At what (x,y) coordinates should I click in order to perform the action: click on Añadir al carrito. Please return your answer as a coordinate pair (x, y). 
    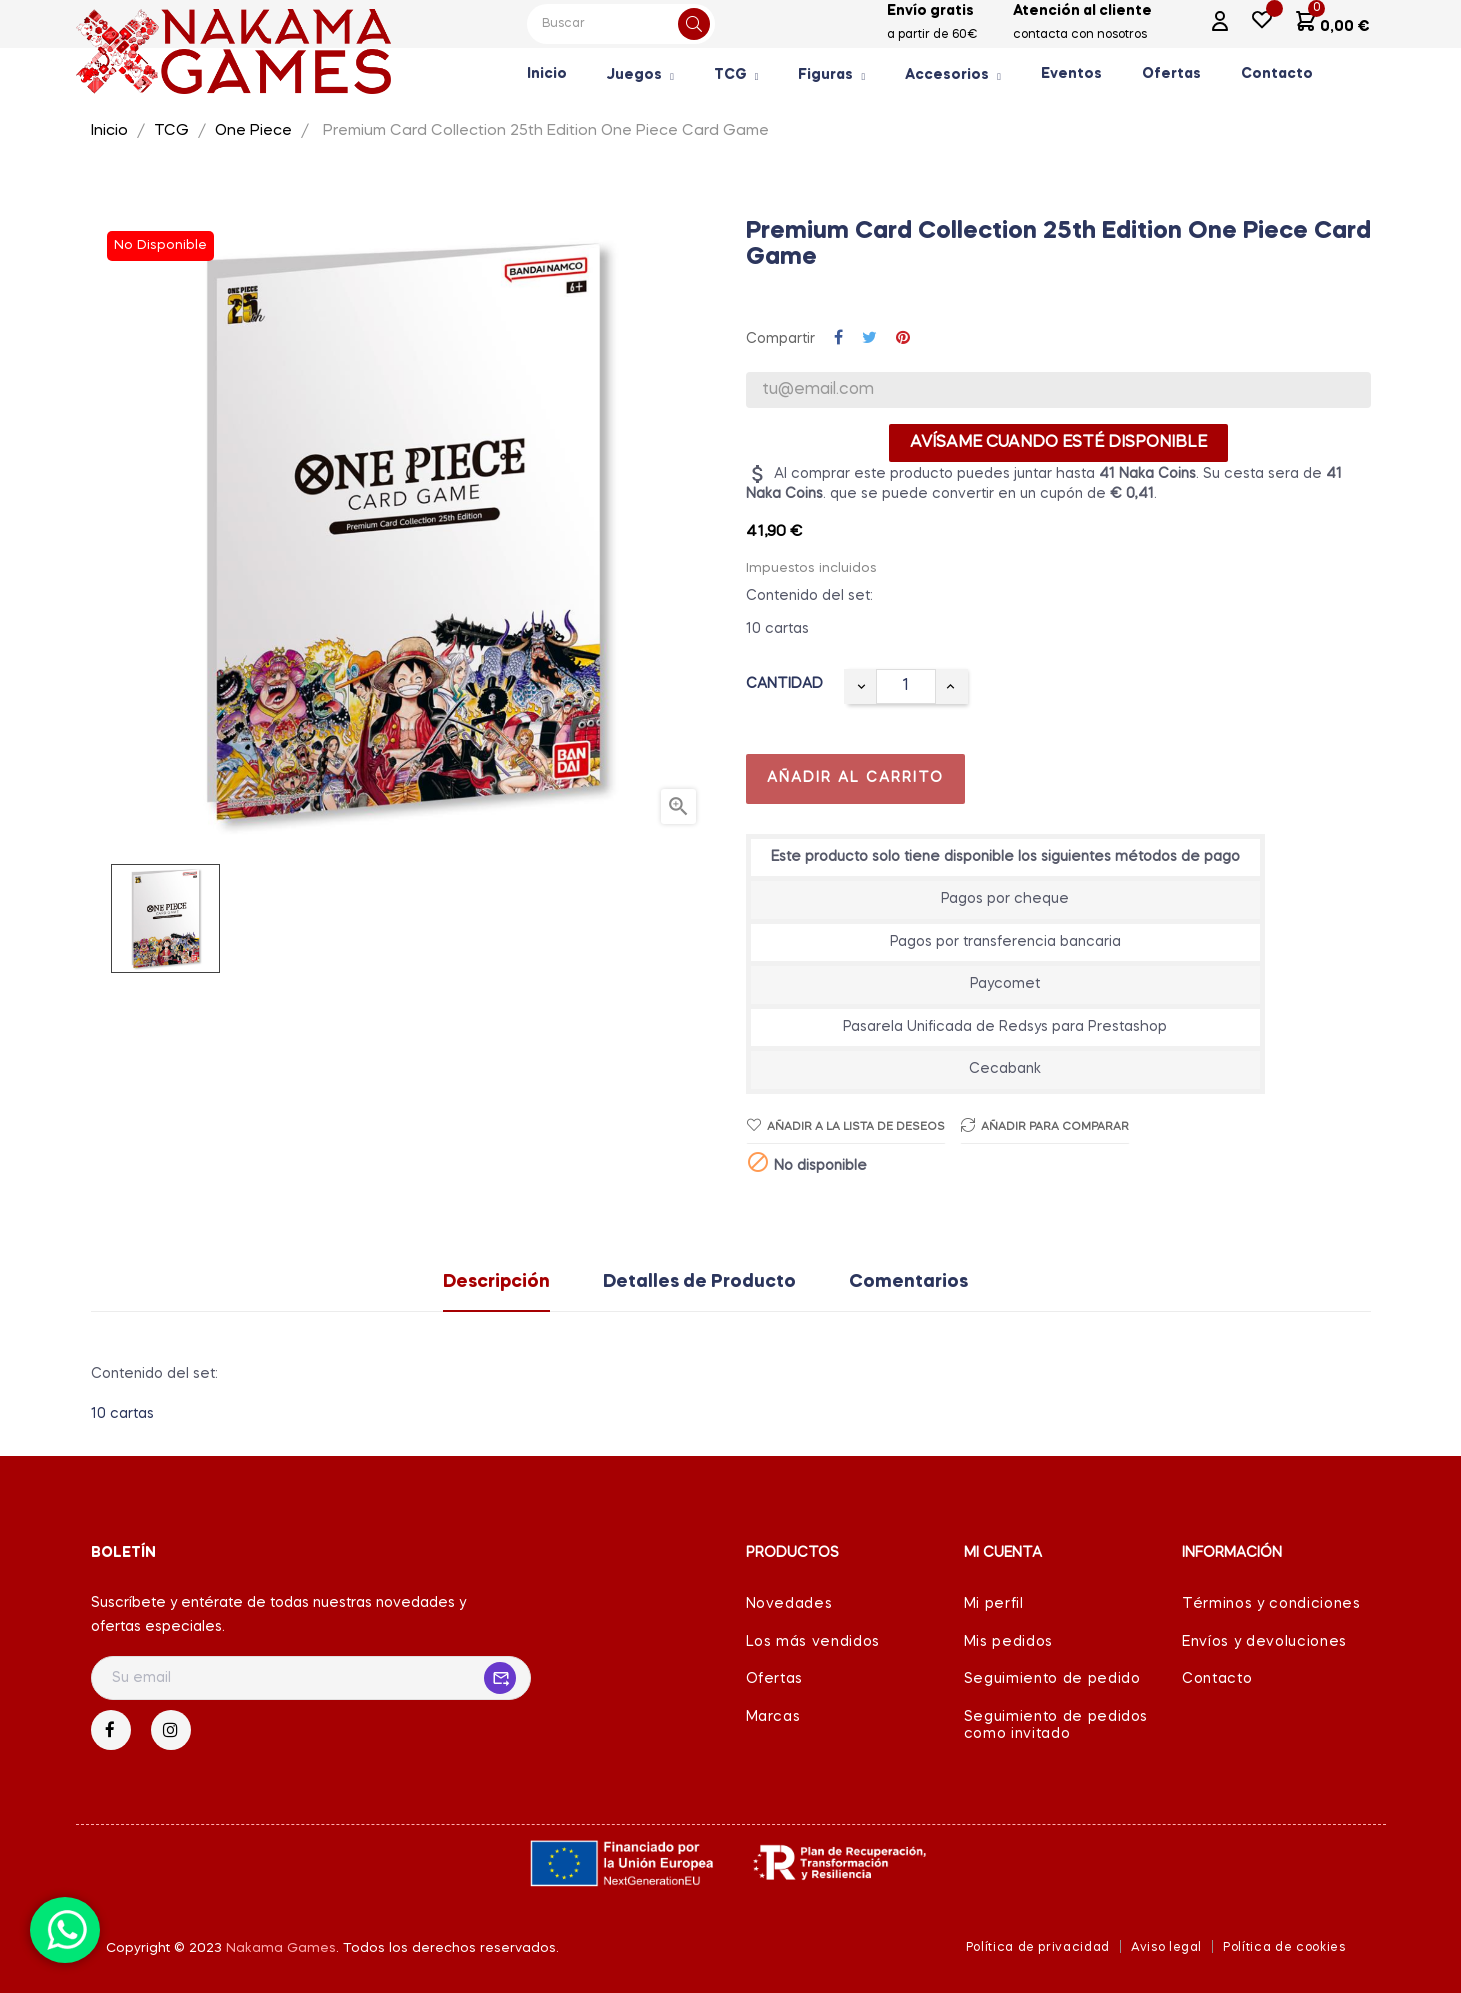
    Looking at the image, I should click on (855, 778).